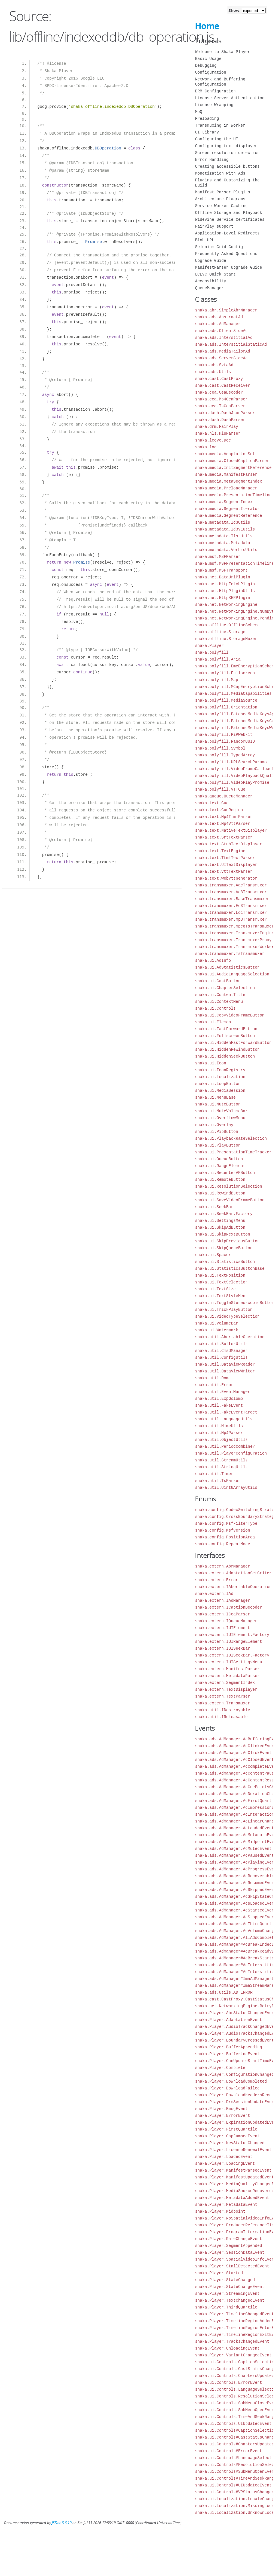 The height and width of the screenshot is (2576, 273). I want to click on shaka.util.LanguageUtils, so click(223, 1419).